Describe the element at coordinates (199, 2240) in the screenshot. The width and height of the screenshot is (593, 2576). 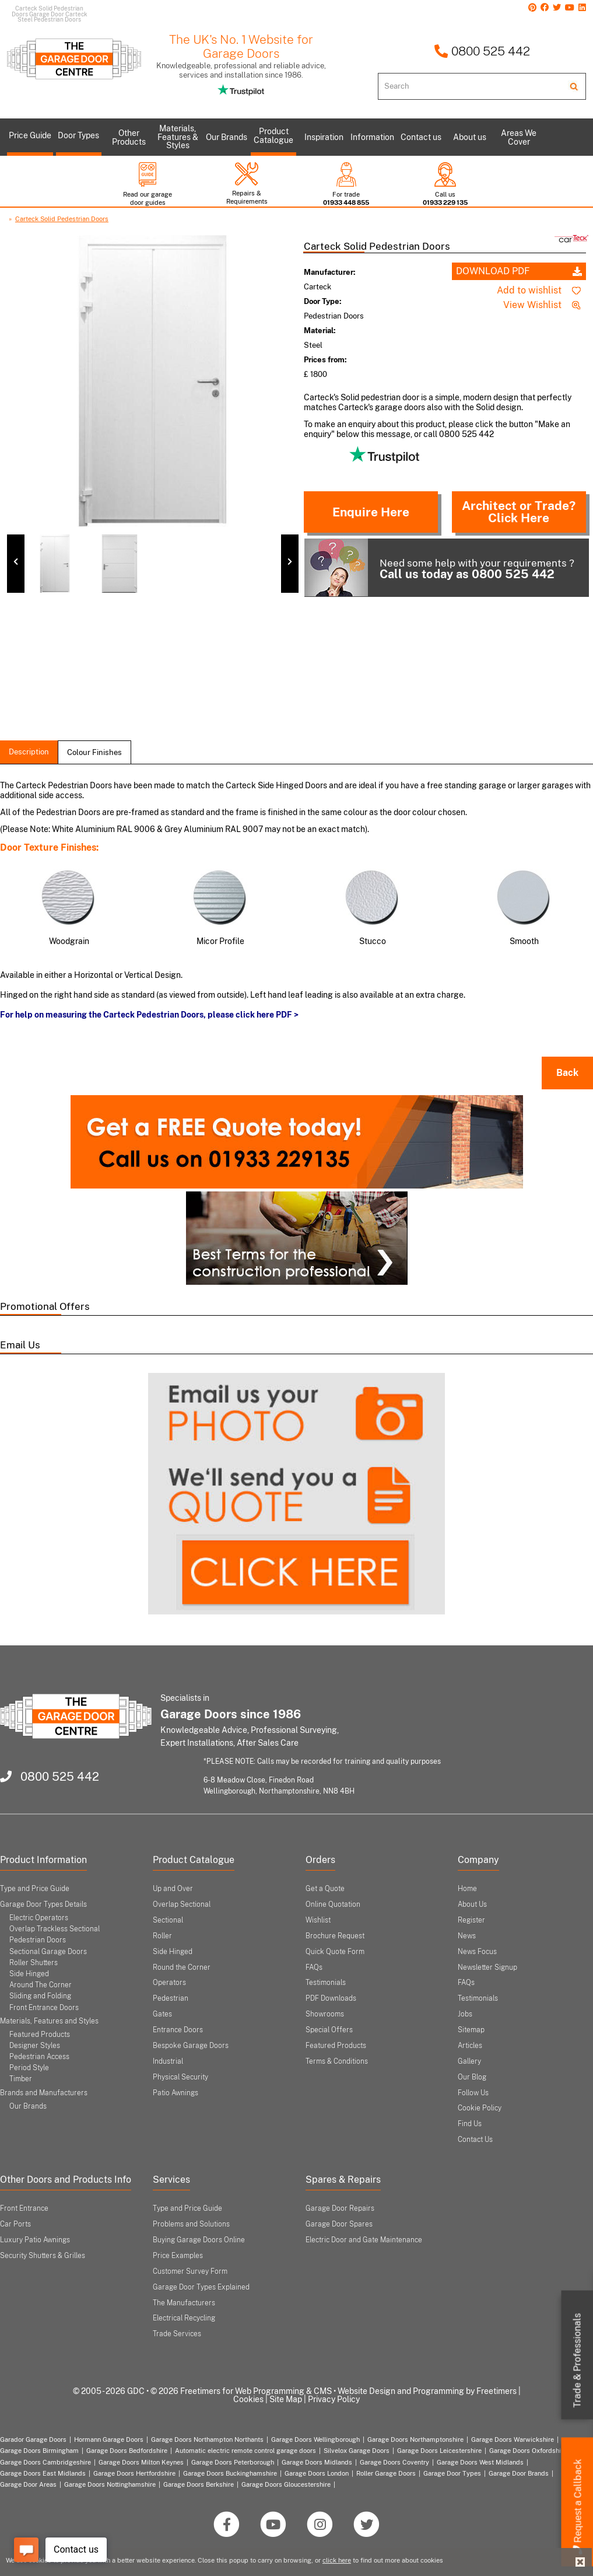
I see `Buying Garage Doors Online` at that location.